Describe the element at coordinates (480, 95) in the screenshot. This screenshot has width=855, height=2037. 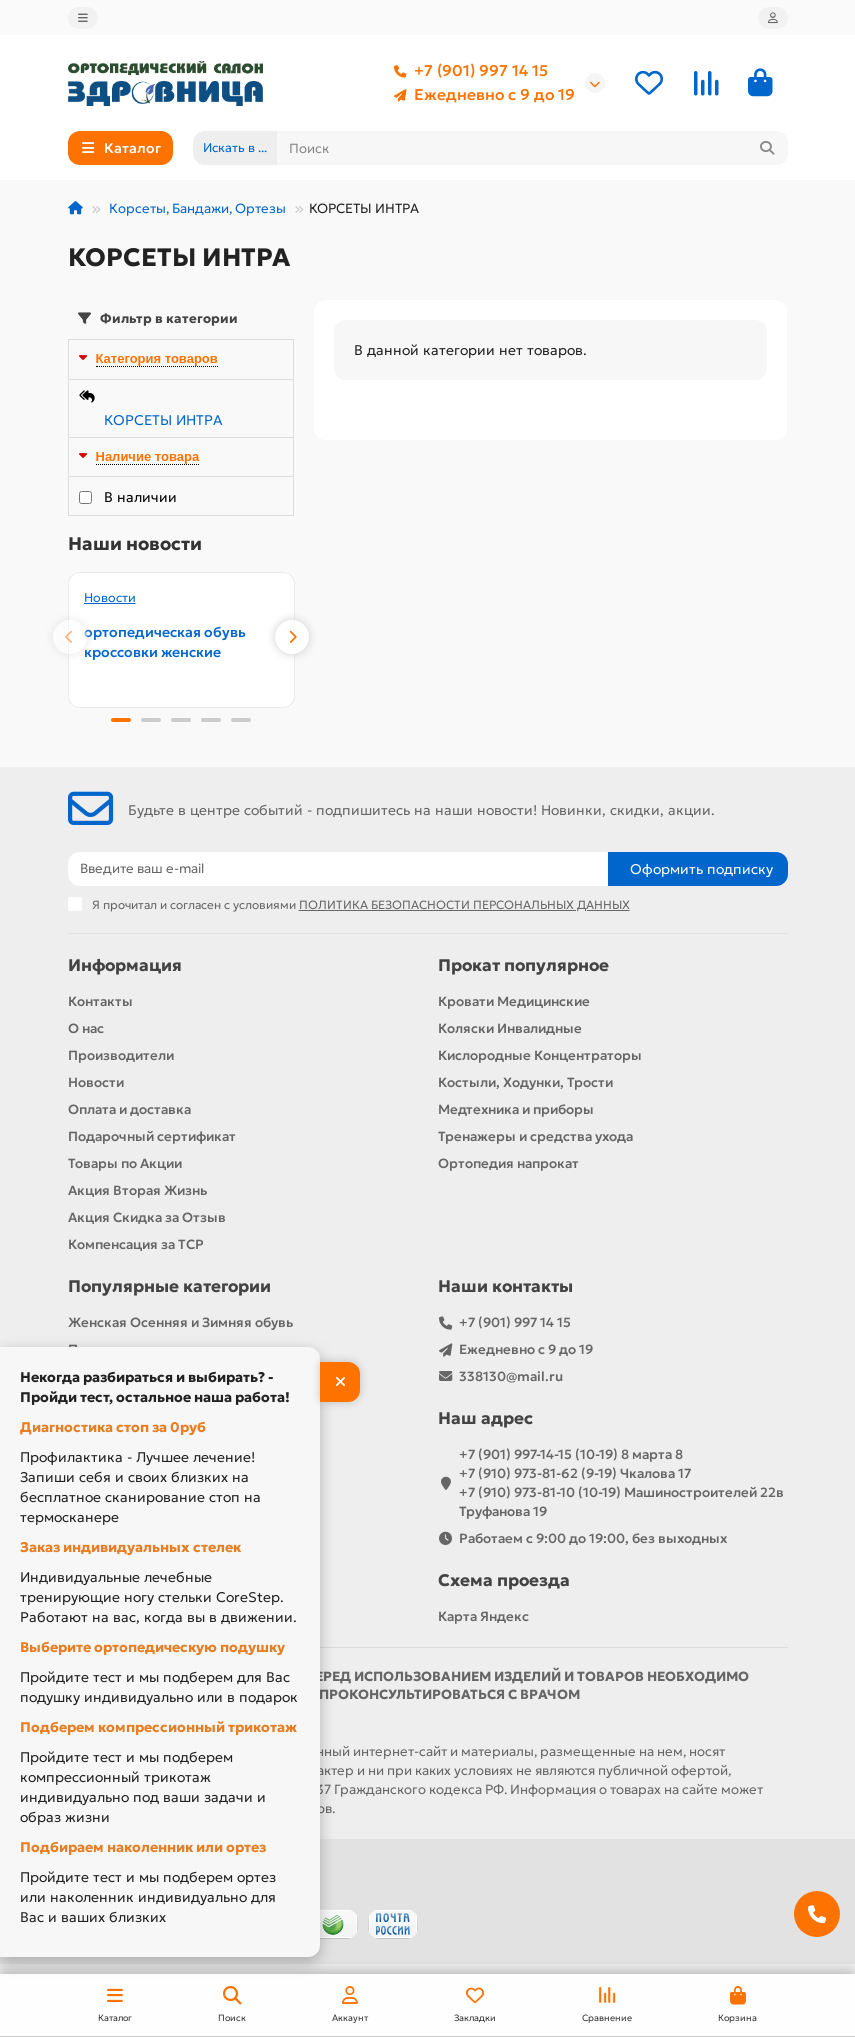
I see `Ежедневно с 9 до 19` at that location.